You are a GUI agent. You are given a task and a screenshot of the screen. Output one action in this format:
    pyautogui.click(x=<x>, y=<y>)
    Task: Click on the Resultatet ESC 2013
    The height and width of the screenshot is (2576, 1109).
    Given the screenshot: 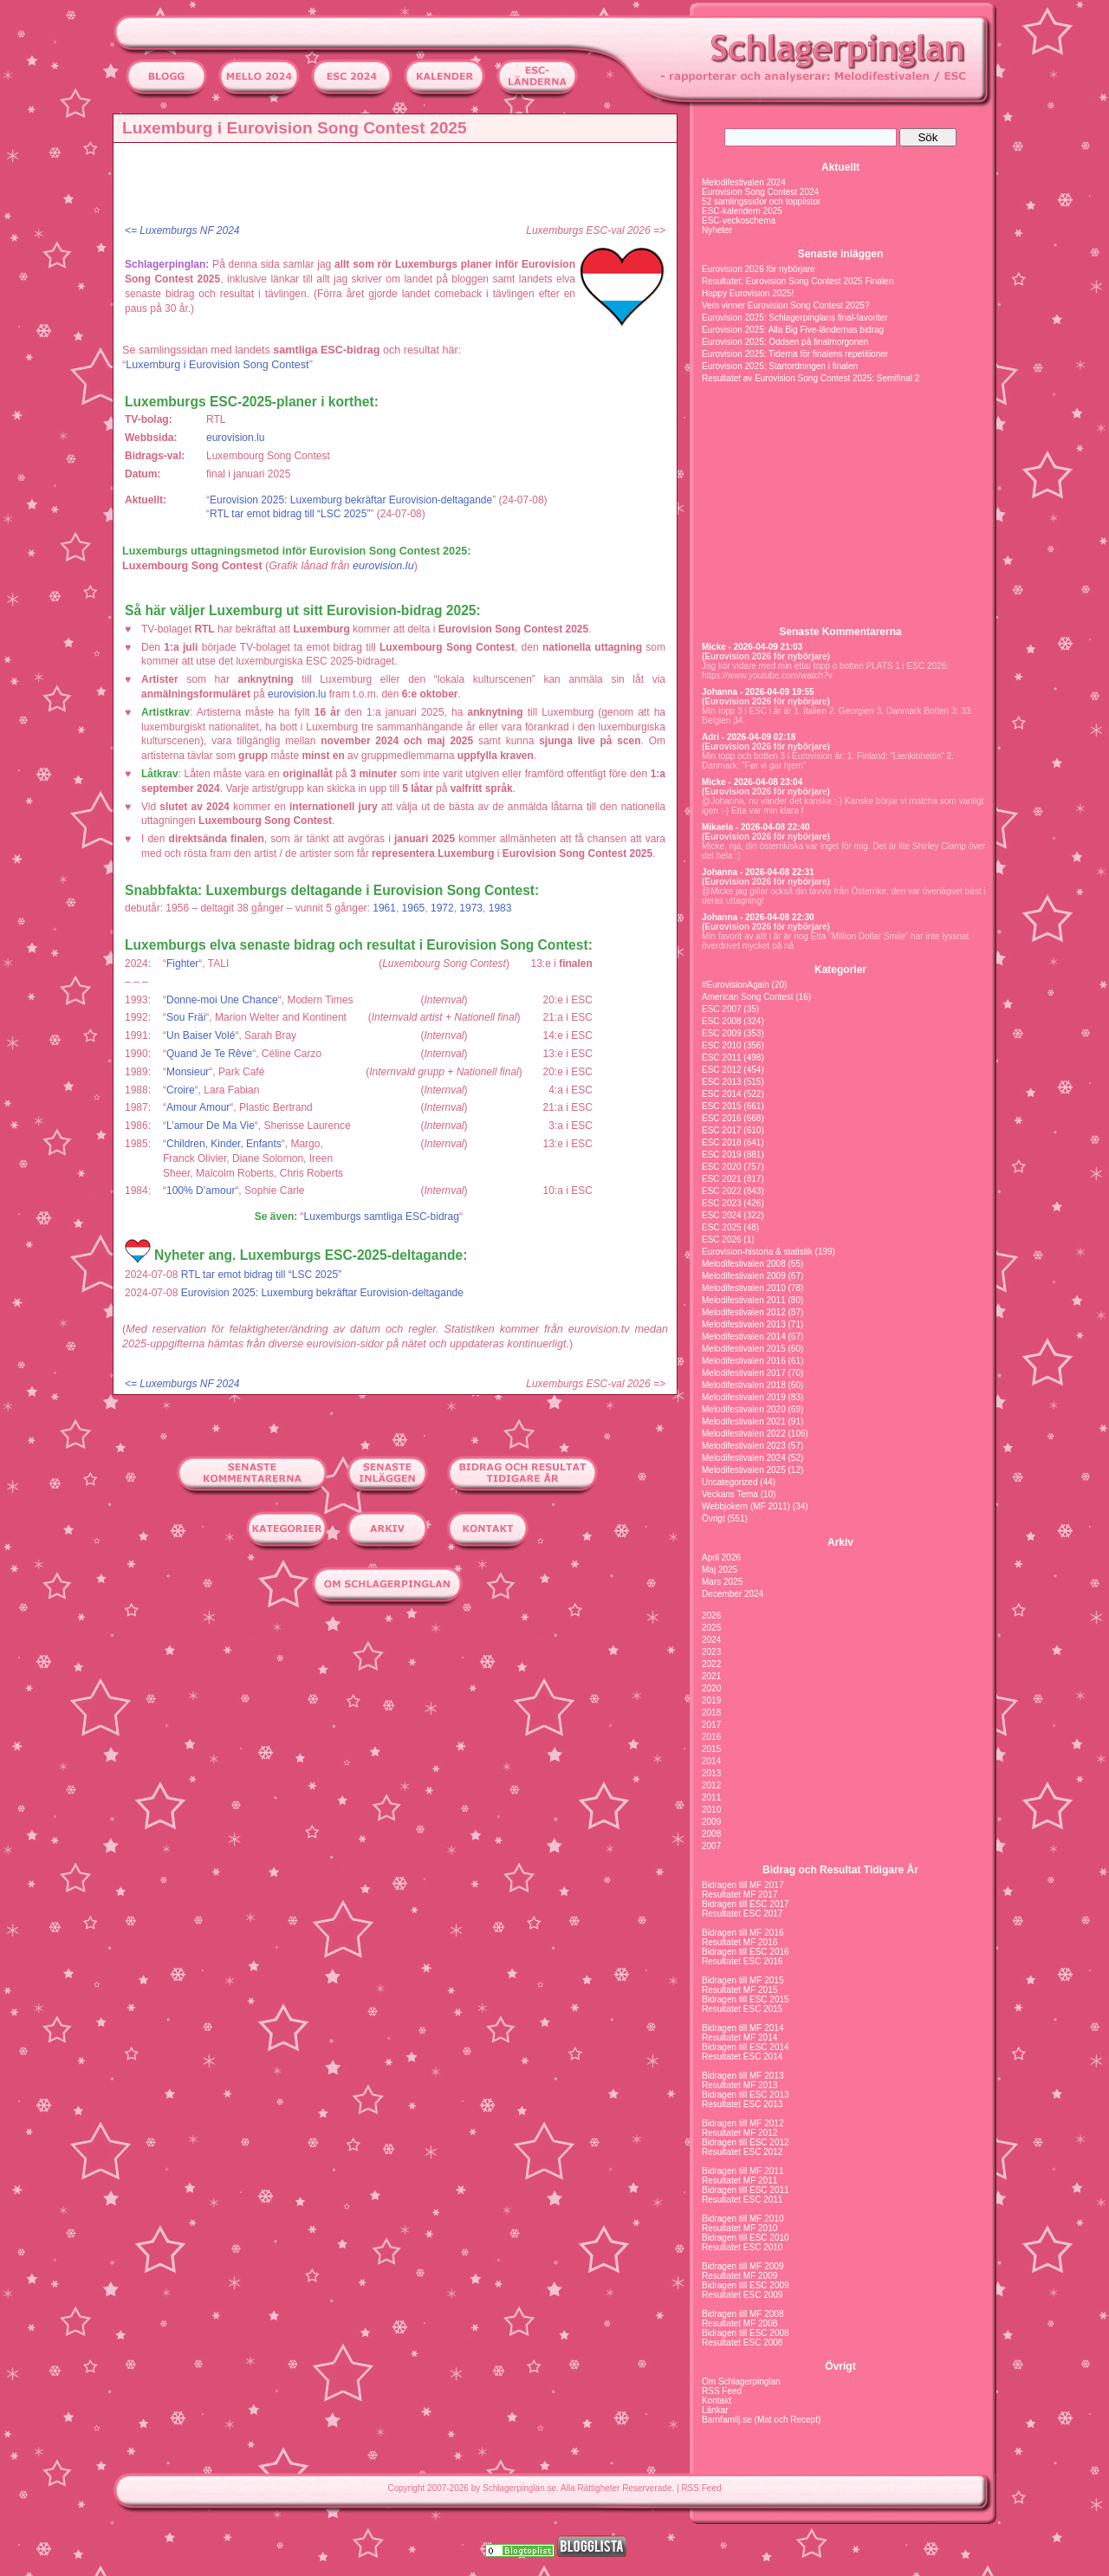 What is the action you would take?
    pyautogui.click(x=742, y=2104)
    